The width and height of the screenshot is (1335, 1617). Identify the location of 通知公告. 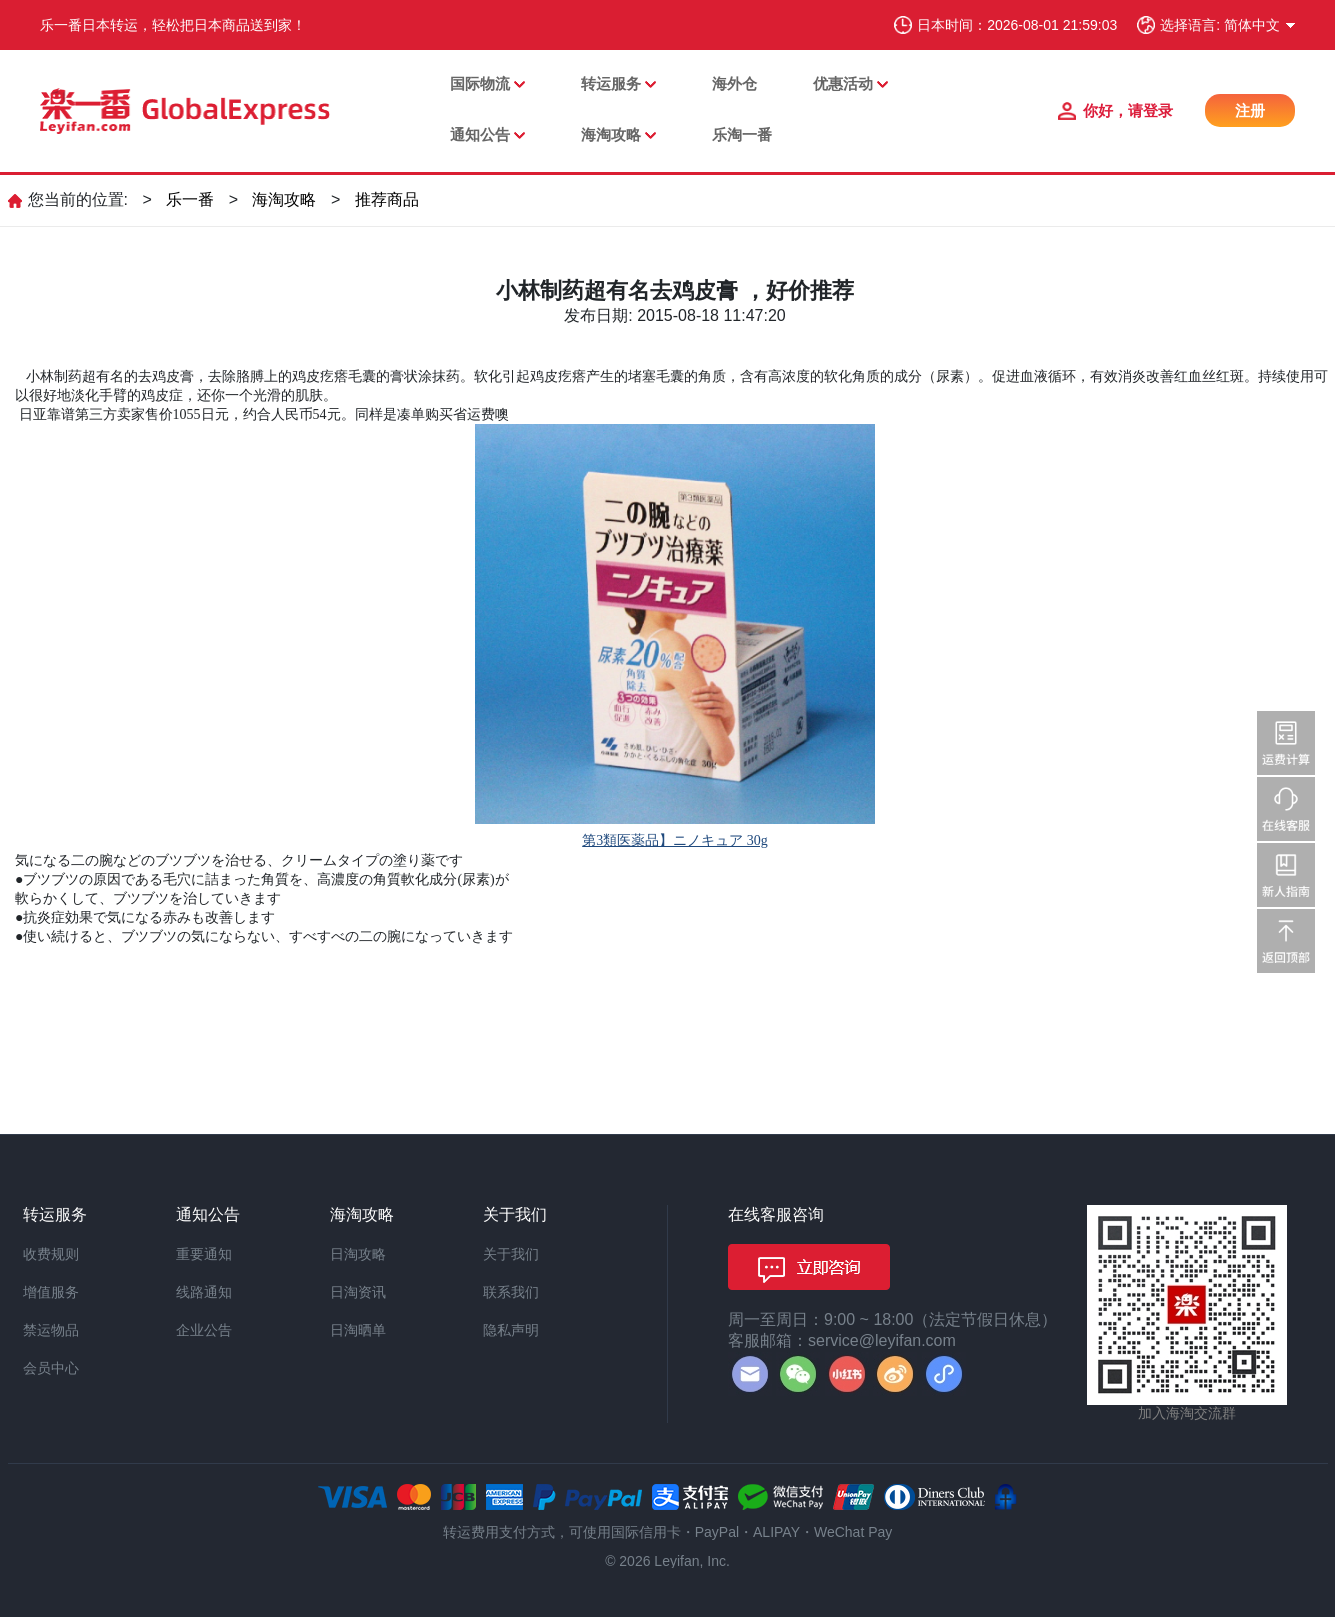
(480, 134).